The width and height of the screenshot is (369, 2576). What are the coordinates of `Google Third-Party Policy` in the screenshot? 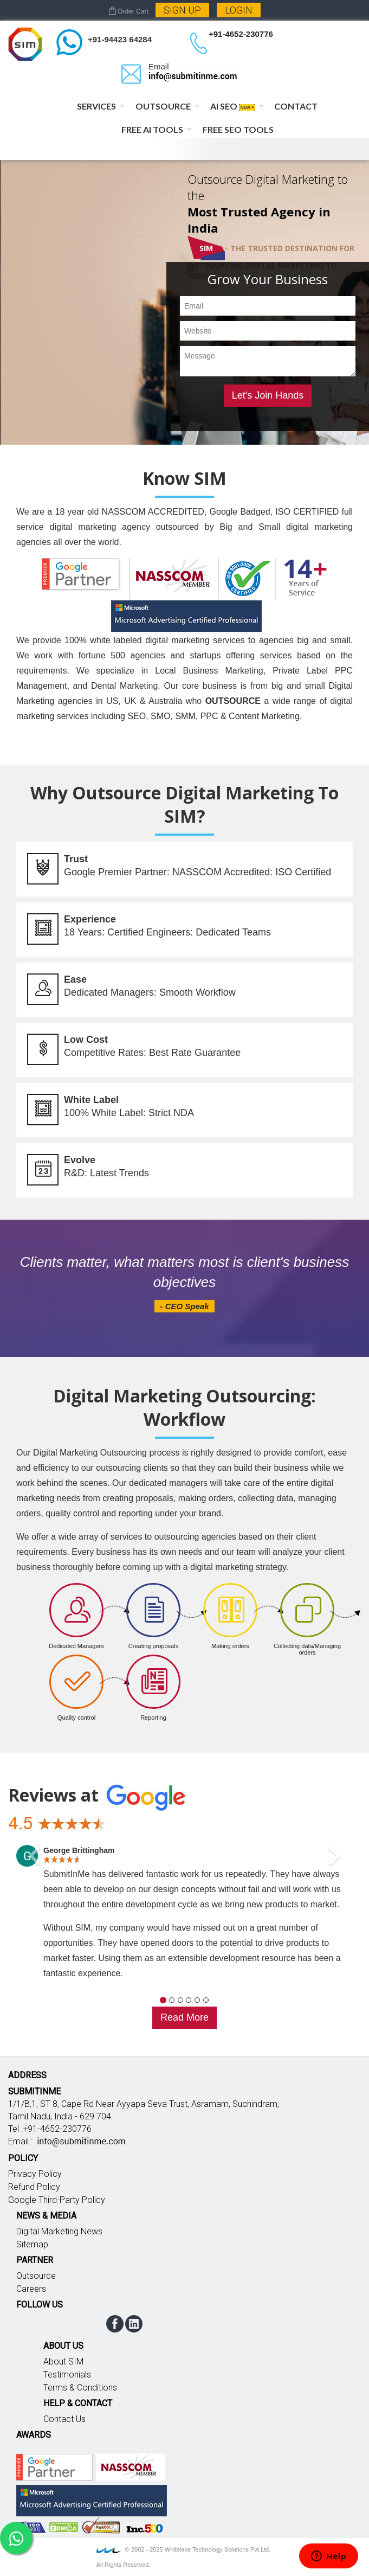 It's located at (56, 2200).